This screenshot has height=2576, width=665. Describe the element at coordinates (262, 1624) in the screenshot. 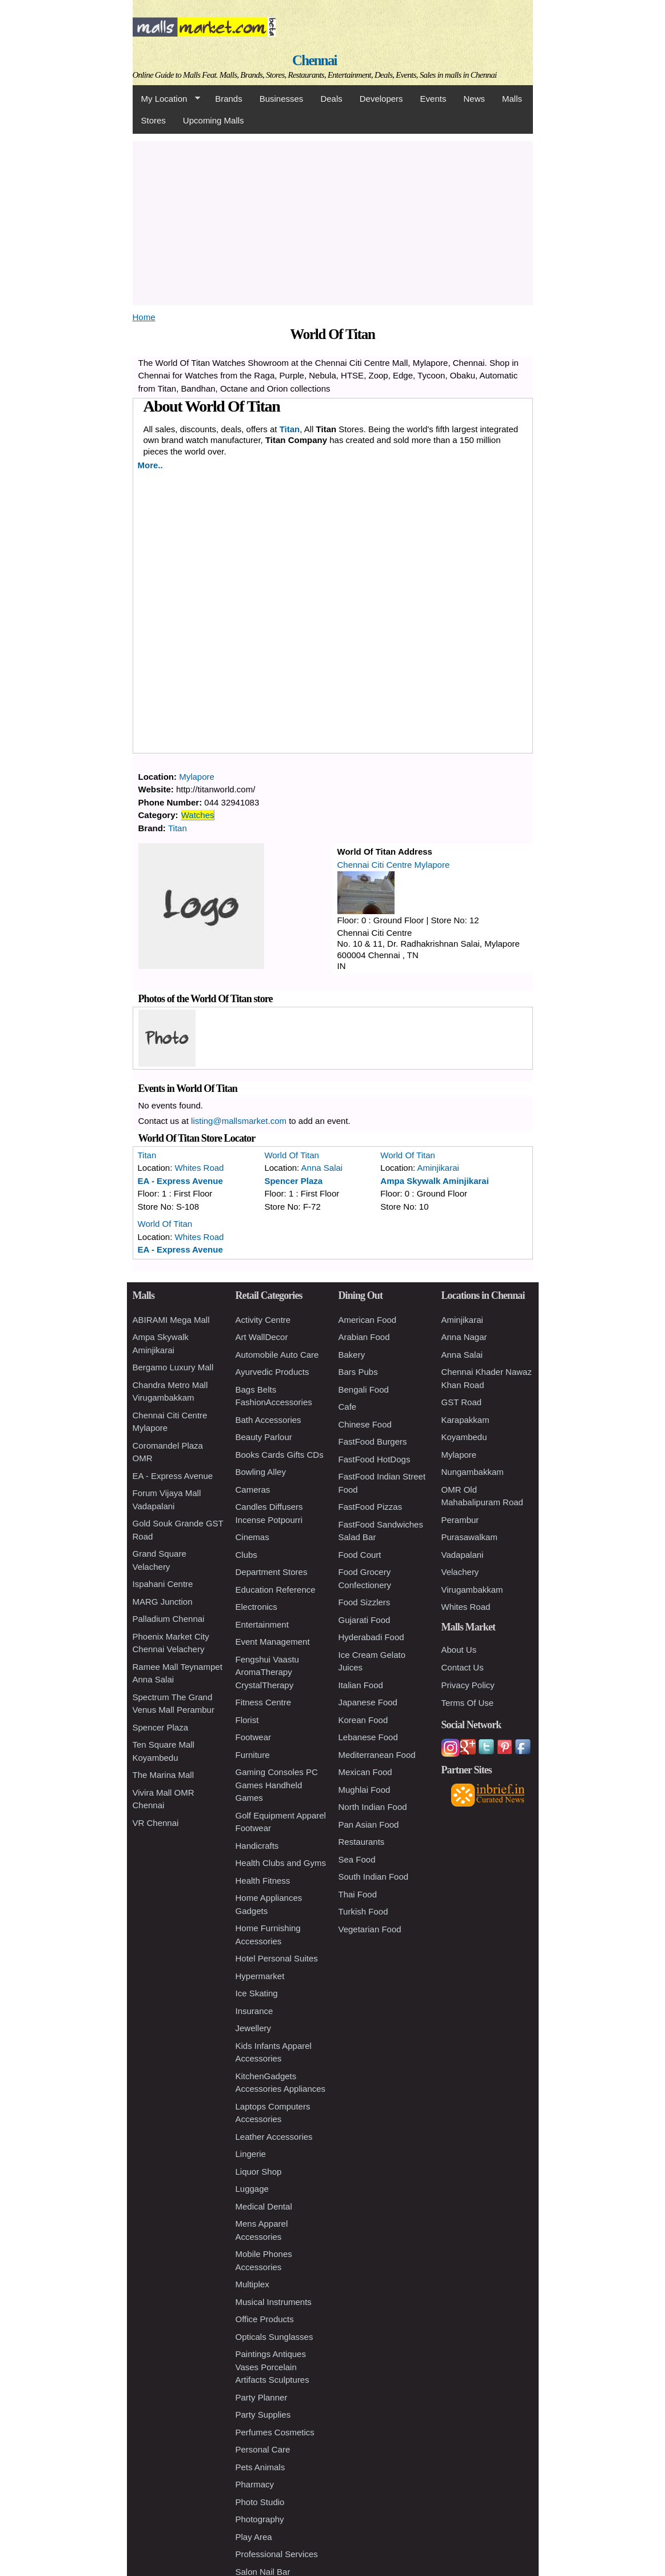

I see `Entertainment` at that location.